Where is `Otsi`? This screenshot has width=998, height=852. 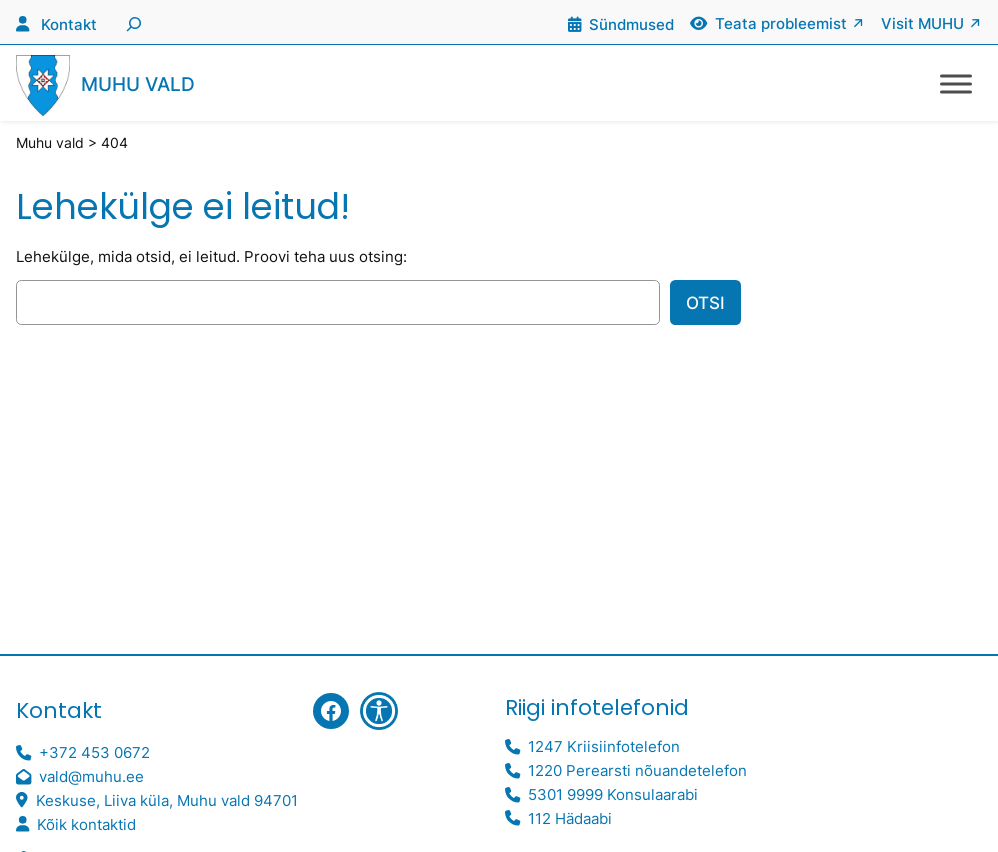 Otsi is located at coordinates (705, 303).